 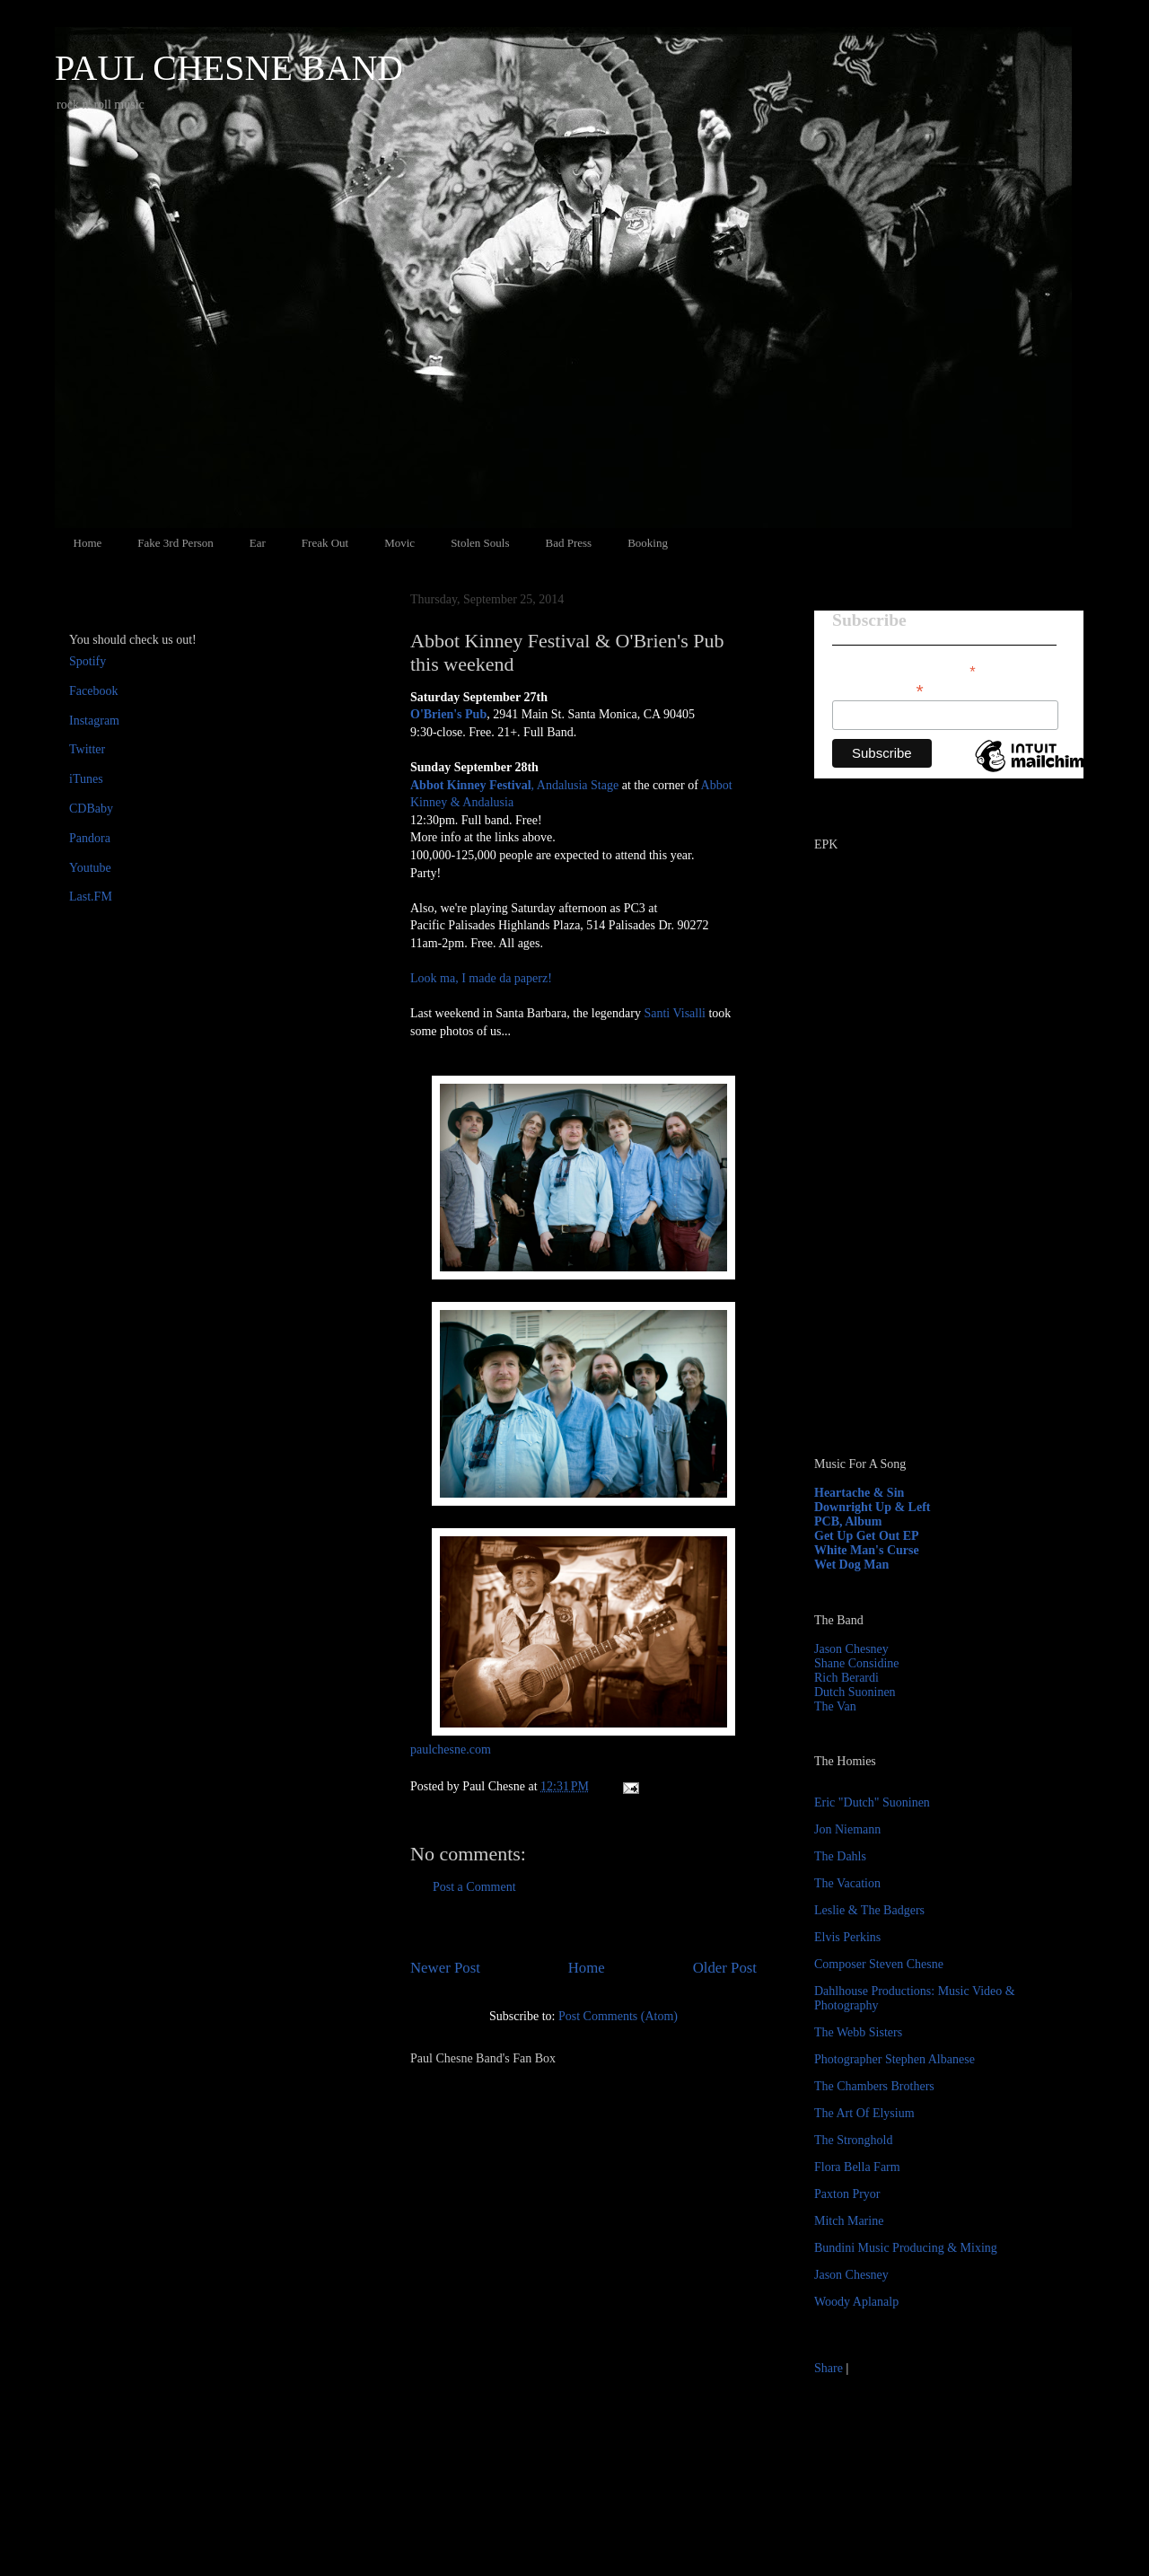 What do you see at coordinates (569, 542) in the screenshot?
I see `Bad Press` at bounding box center [569, 542].